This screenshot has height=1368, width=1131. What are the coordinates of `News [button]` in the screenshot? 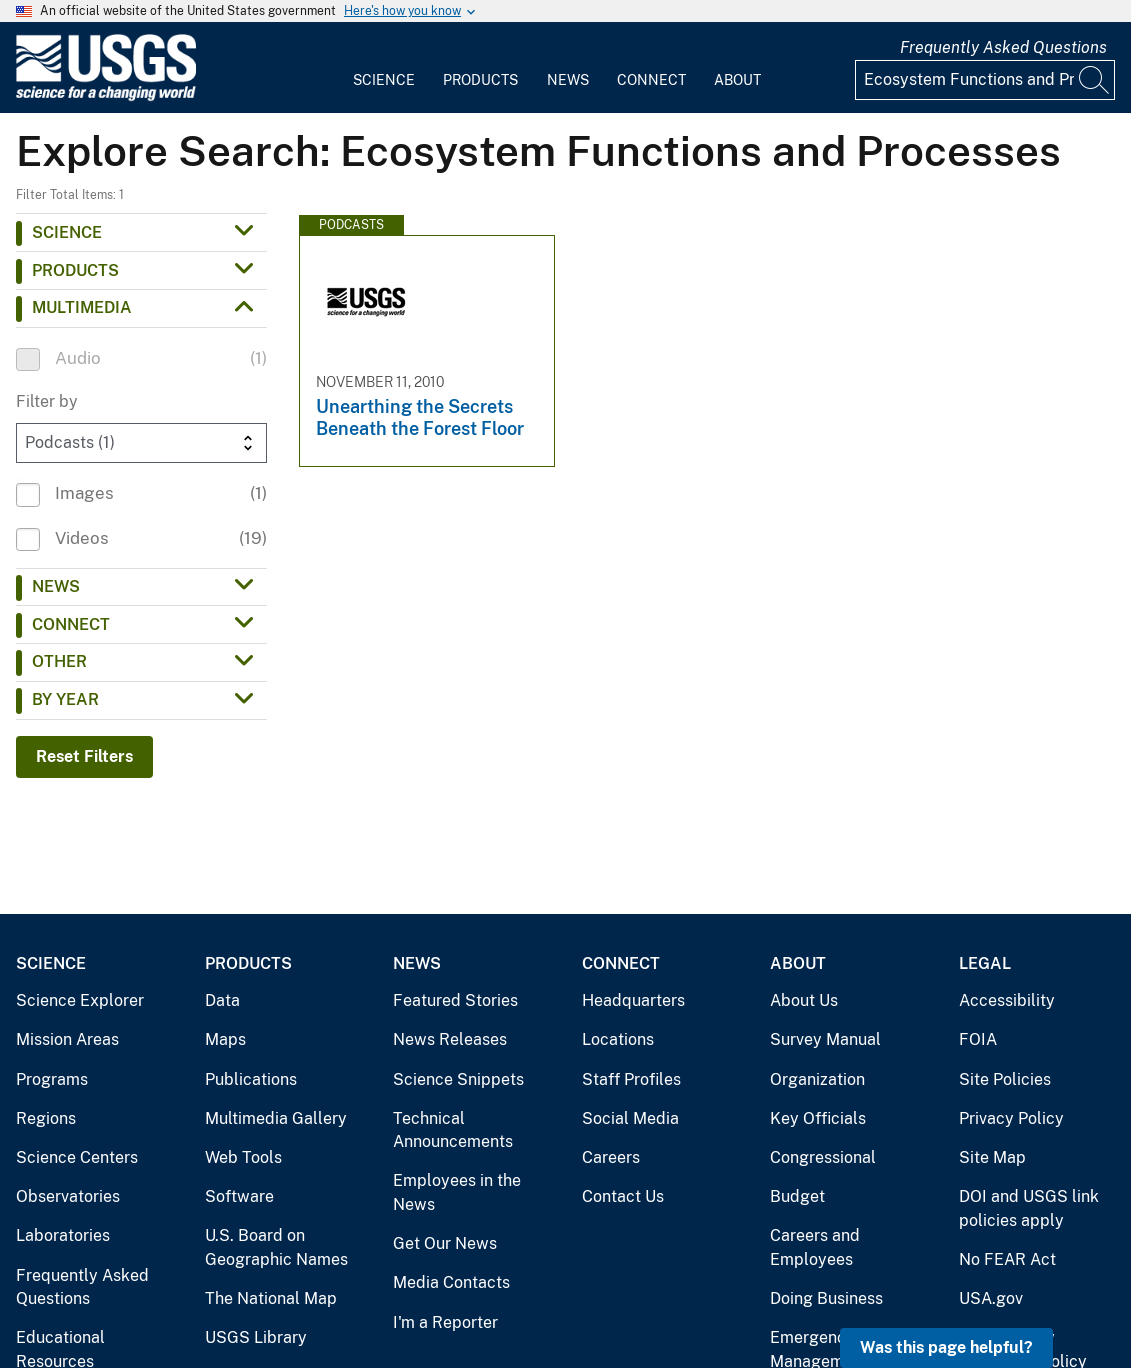 It's located at (56, 586).